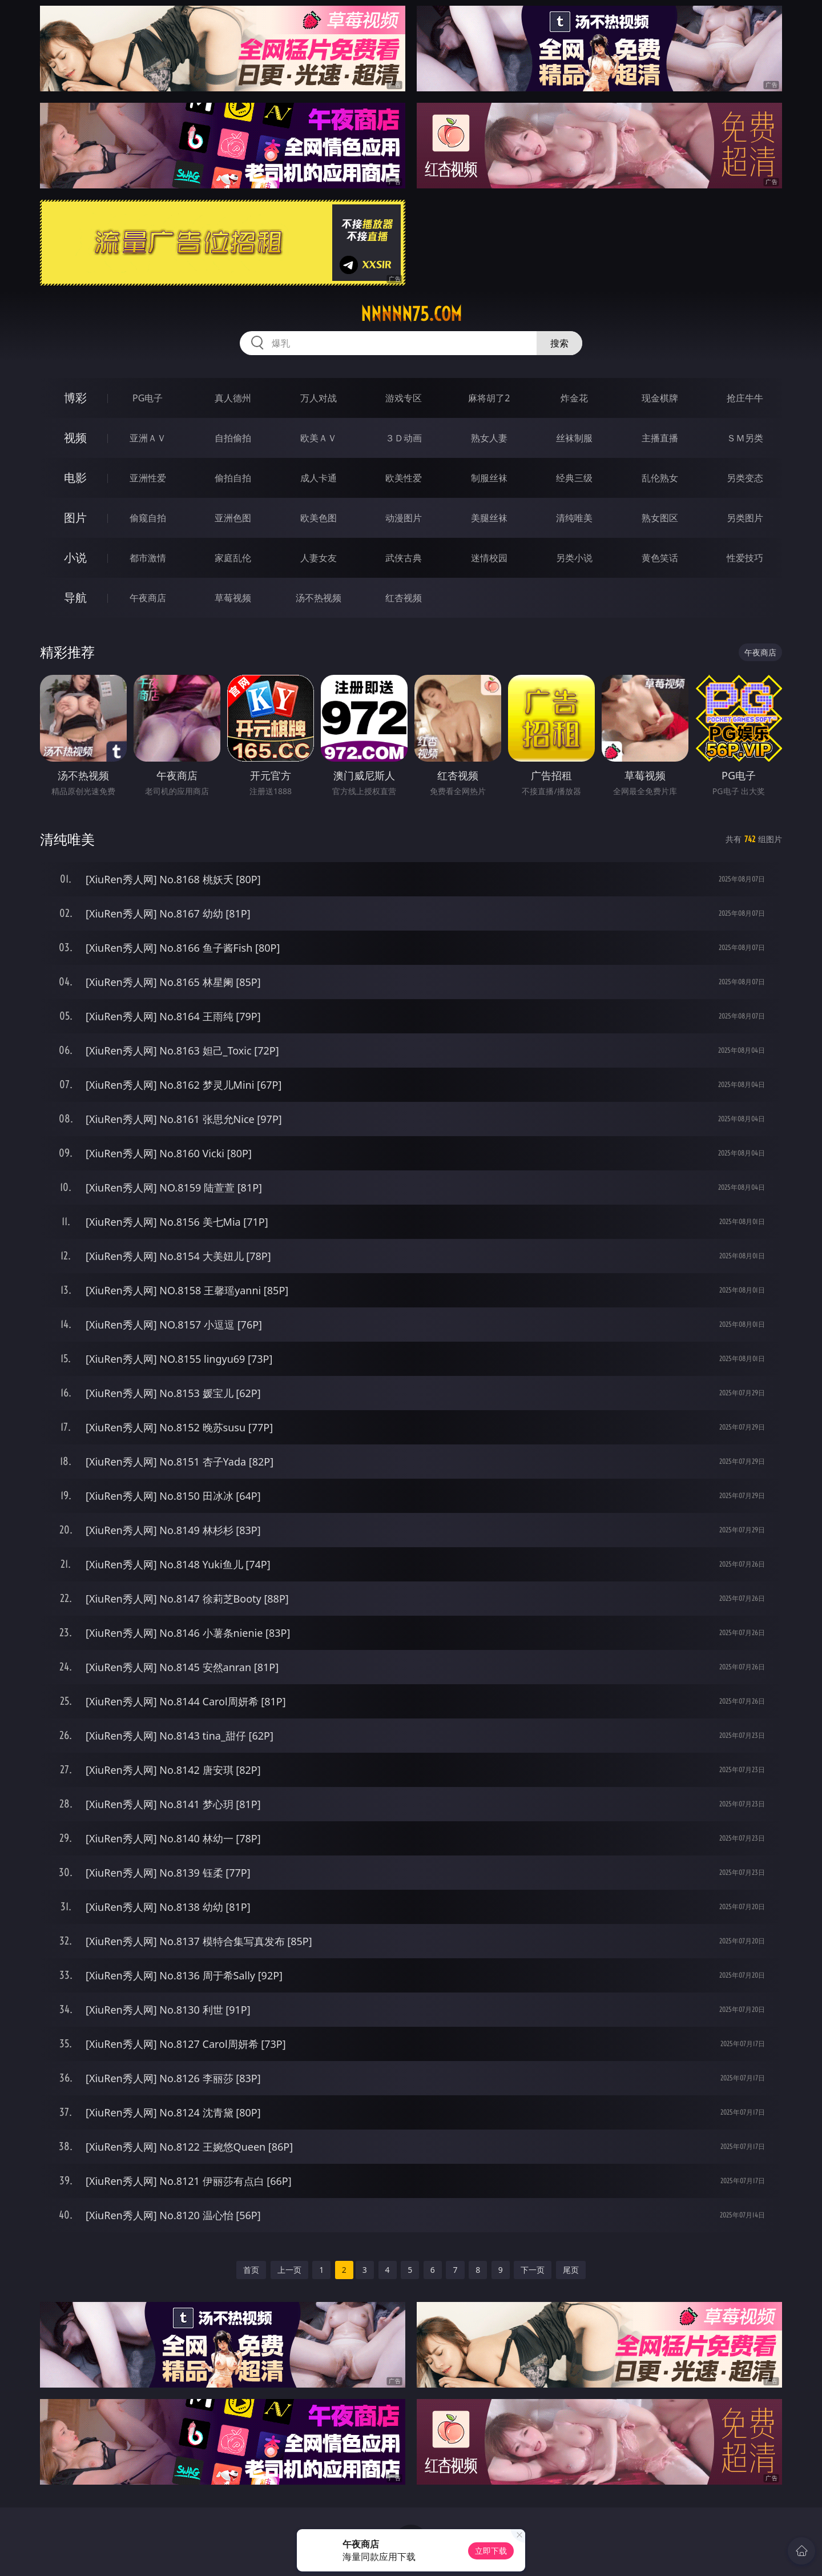 The width and height of the screenshot is (822, 2576). I want to click on 迷情校园, so click(489, 558).